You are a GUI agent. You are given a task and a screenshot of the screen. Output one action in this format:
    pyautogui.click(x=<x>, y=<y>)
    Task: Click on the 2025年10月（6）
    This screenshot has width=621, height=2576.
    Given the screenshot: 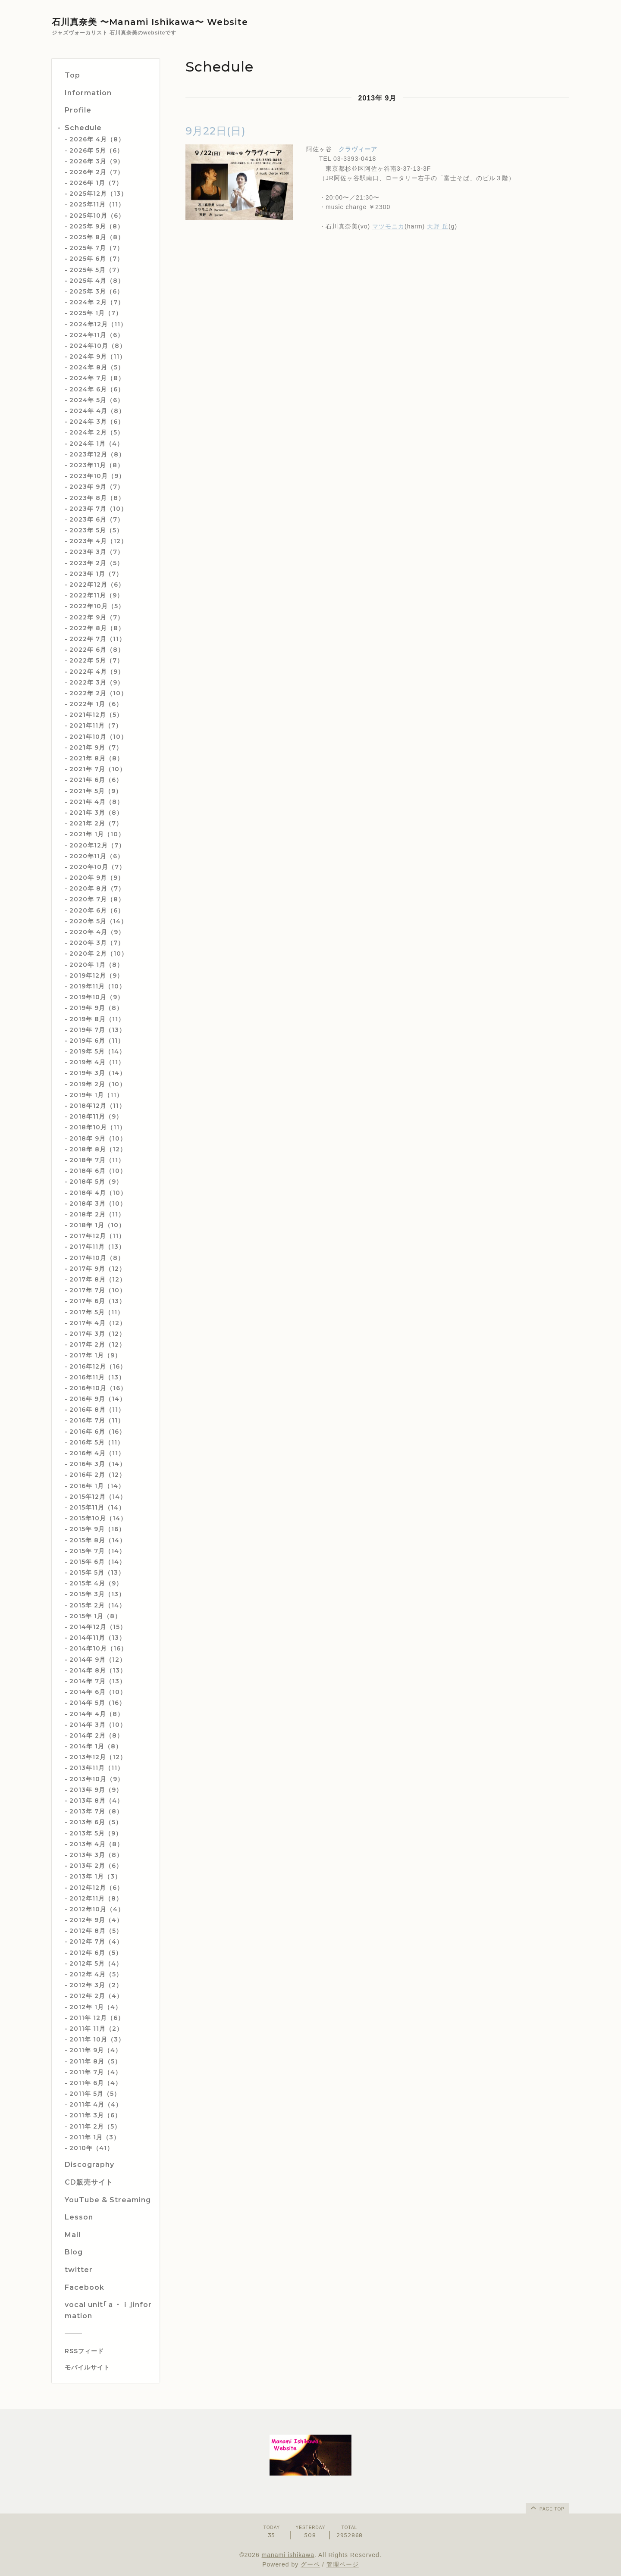 What is the action you would take?
    pyautogui.click(x=97, y=215)
    